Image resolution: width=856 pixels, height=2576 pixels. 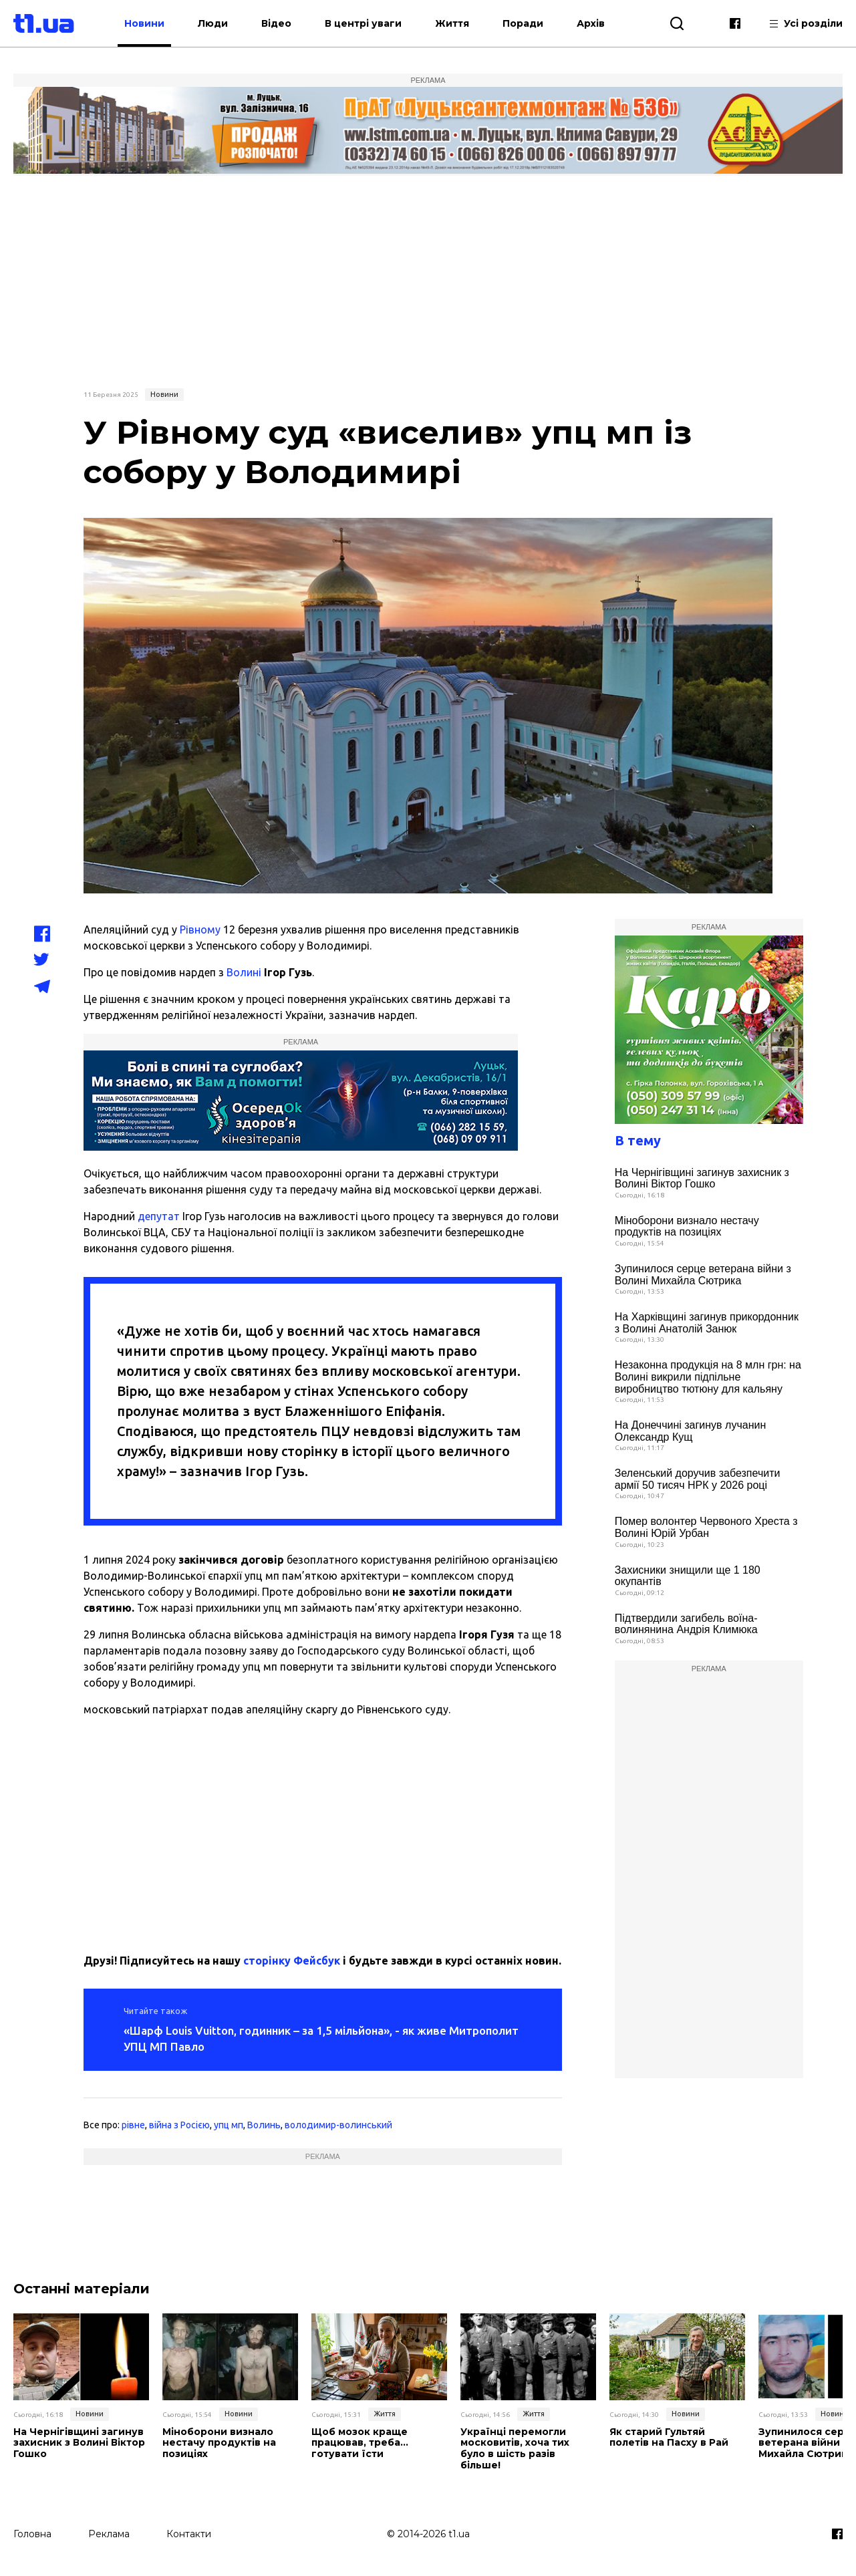 I want to click on Зеленський доручив забезпечити армії 50 тисяч НРК у 2026 році, so click(x=697, y=1479).